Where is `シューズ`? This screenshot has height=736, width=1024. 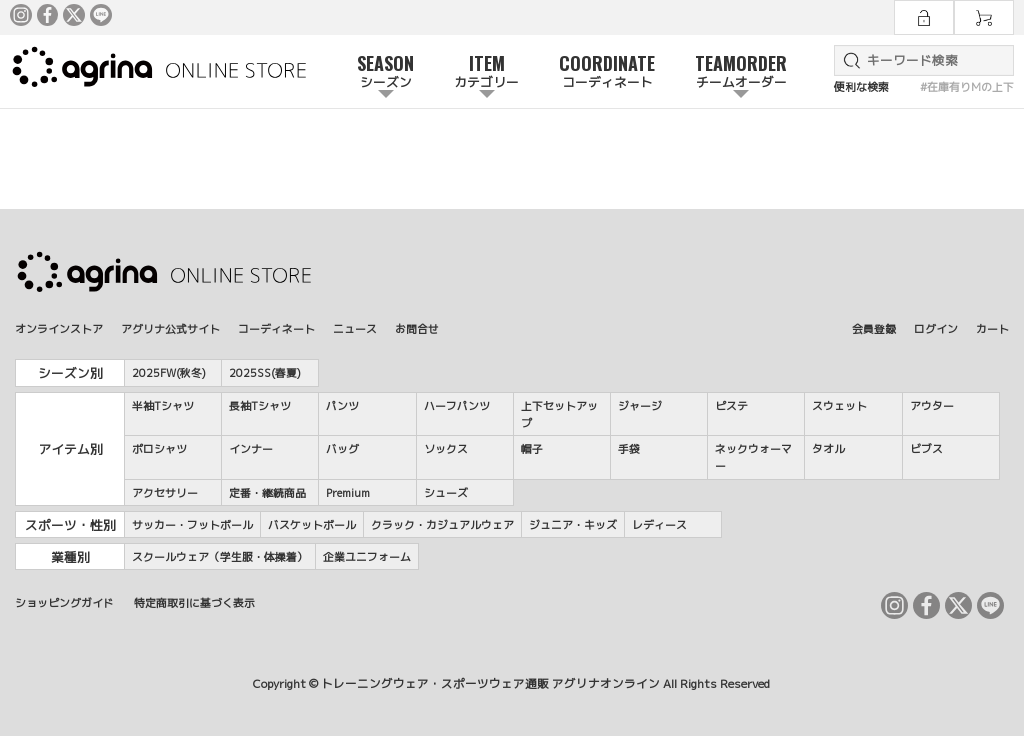
シューズ is located at coordinates (446, 492).